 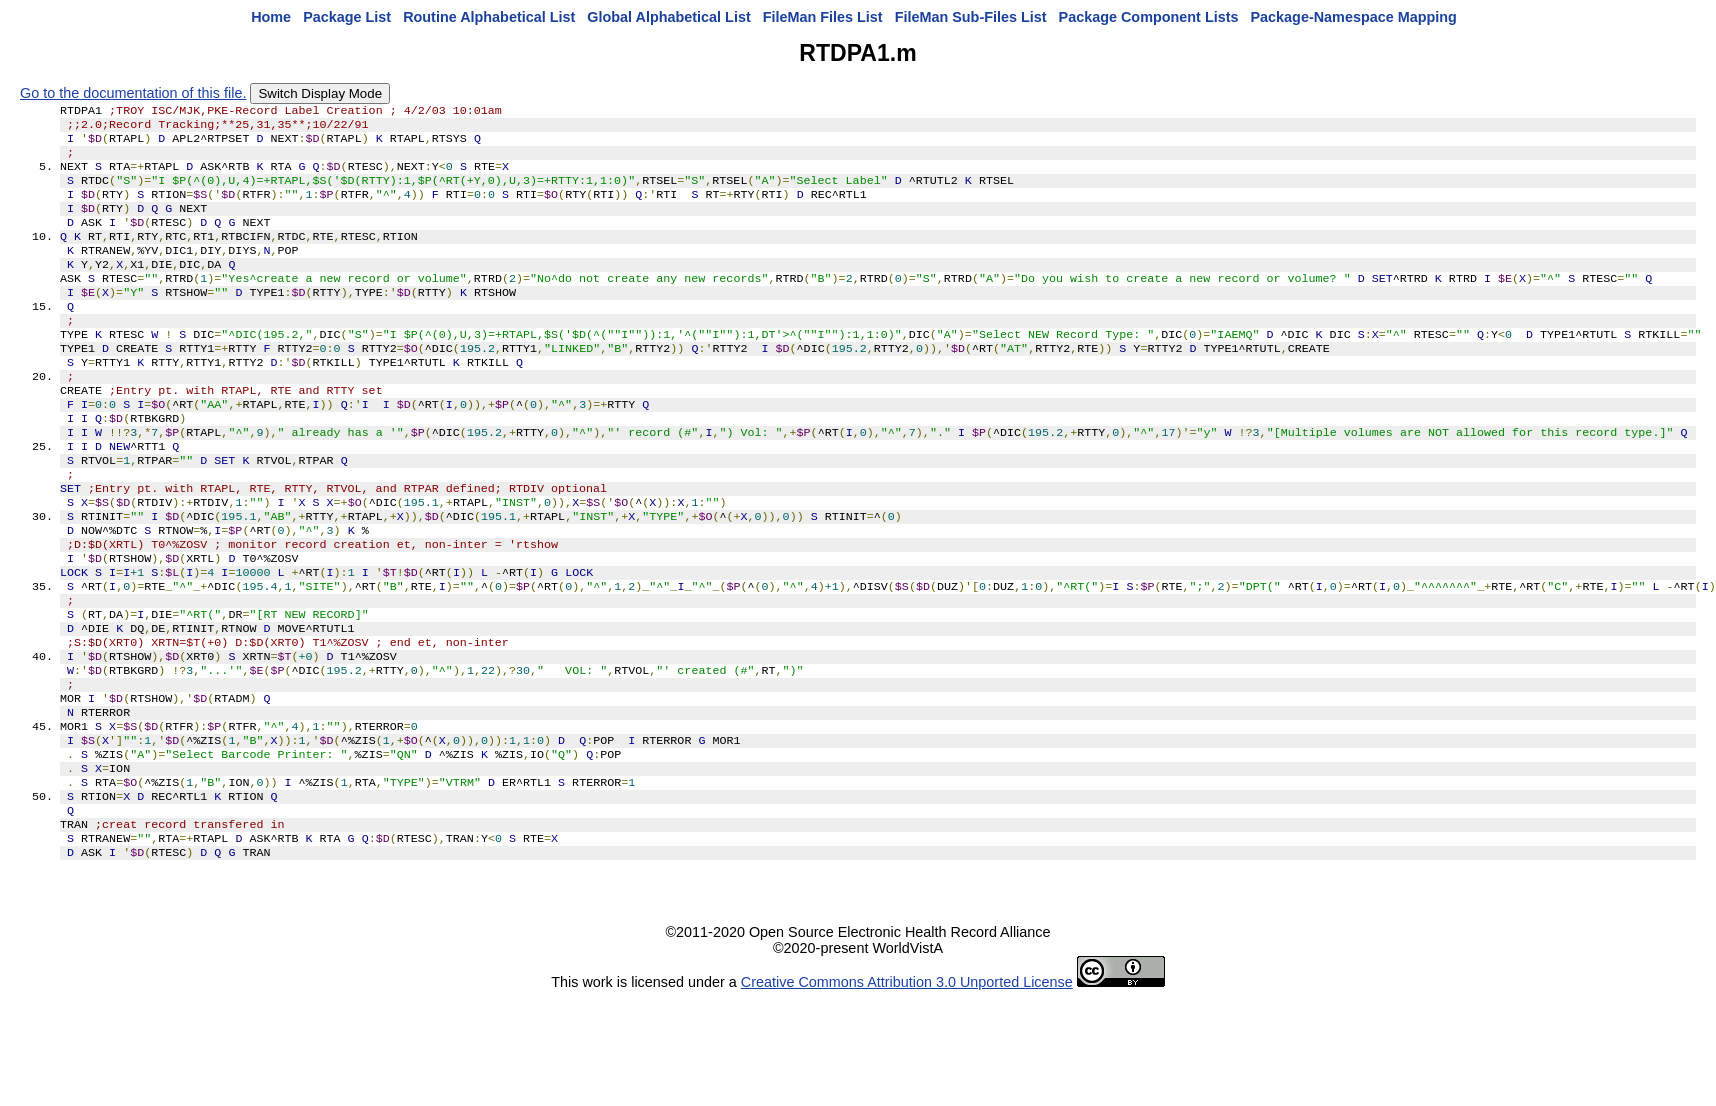 What do you see at coordinates (1354, 17) in the screenshot?
I see `Package-Namespace Mapping` at bounding box center [1354, 17].